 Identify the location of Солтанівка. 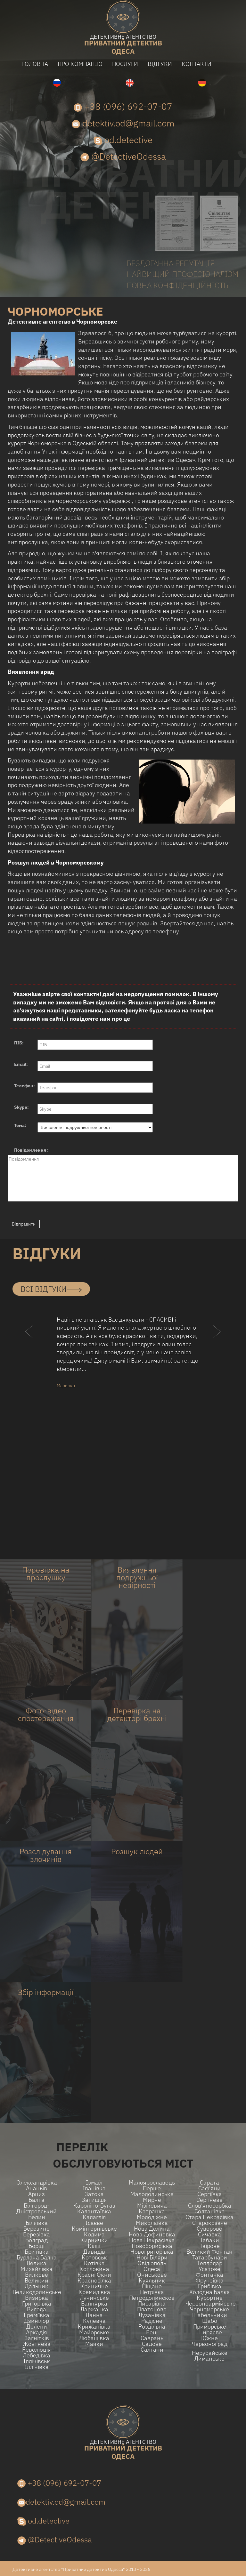
(209, 2211).